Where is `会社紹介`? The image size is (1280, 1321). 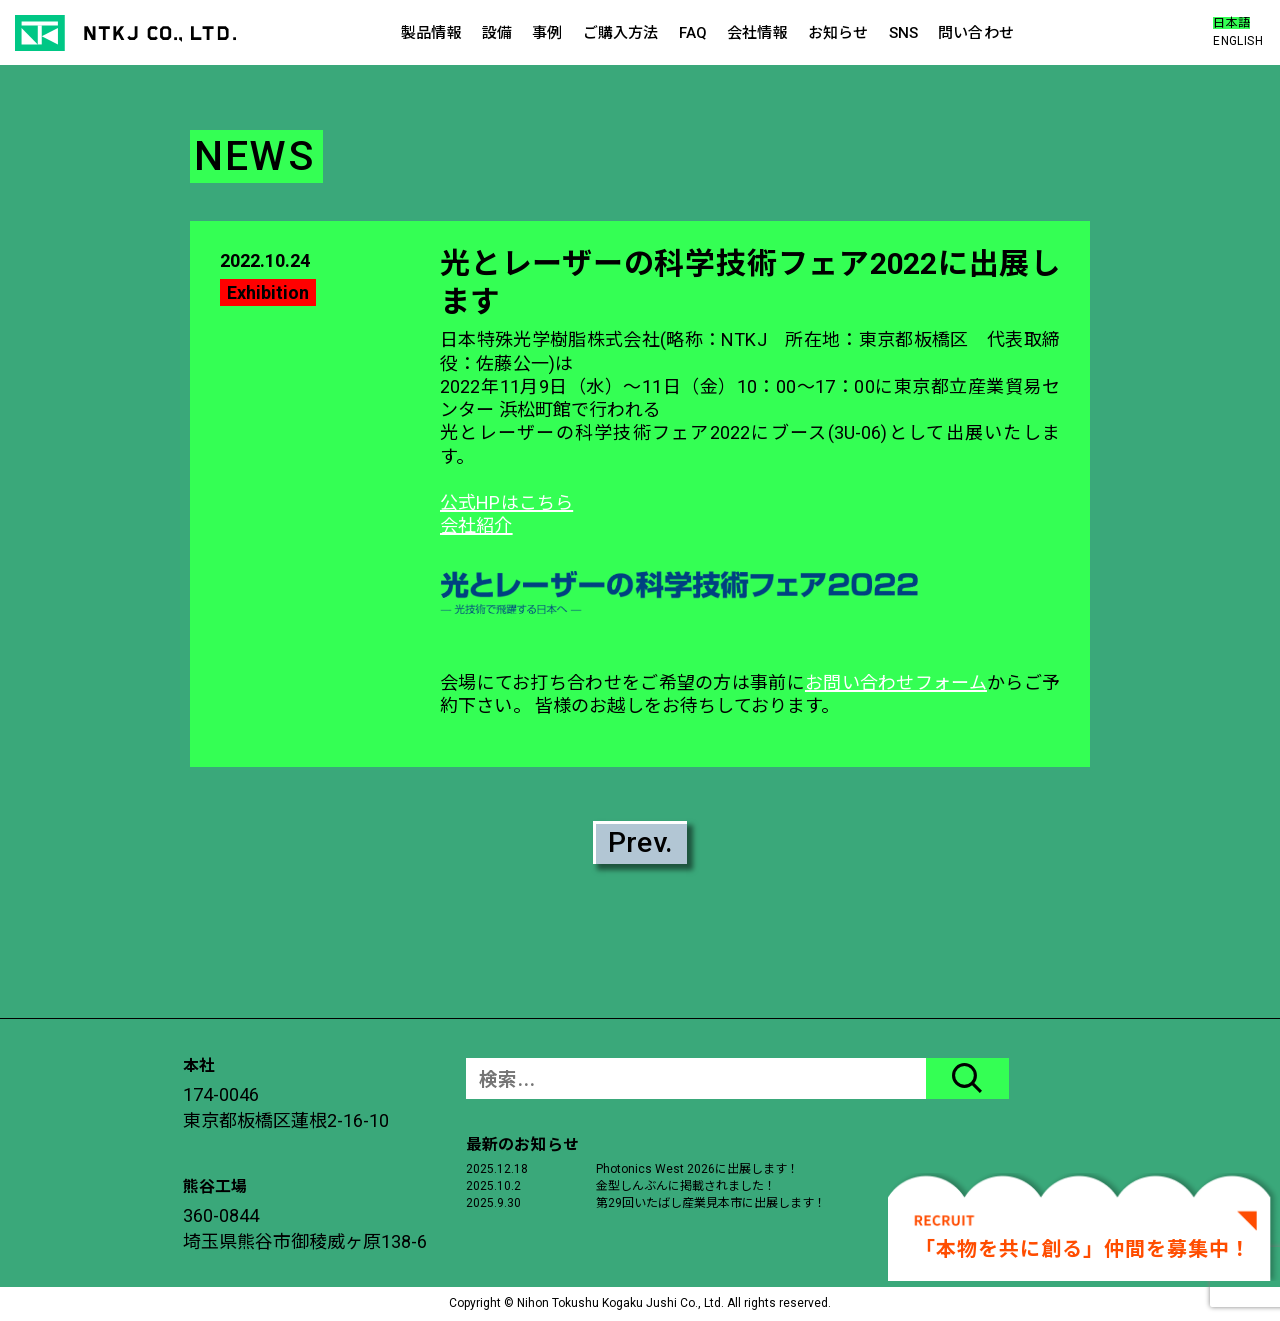
会社紹介 is located at coordinates (476, 525).